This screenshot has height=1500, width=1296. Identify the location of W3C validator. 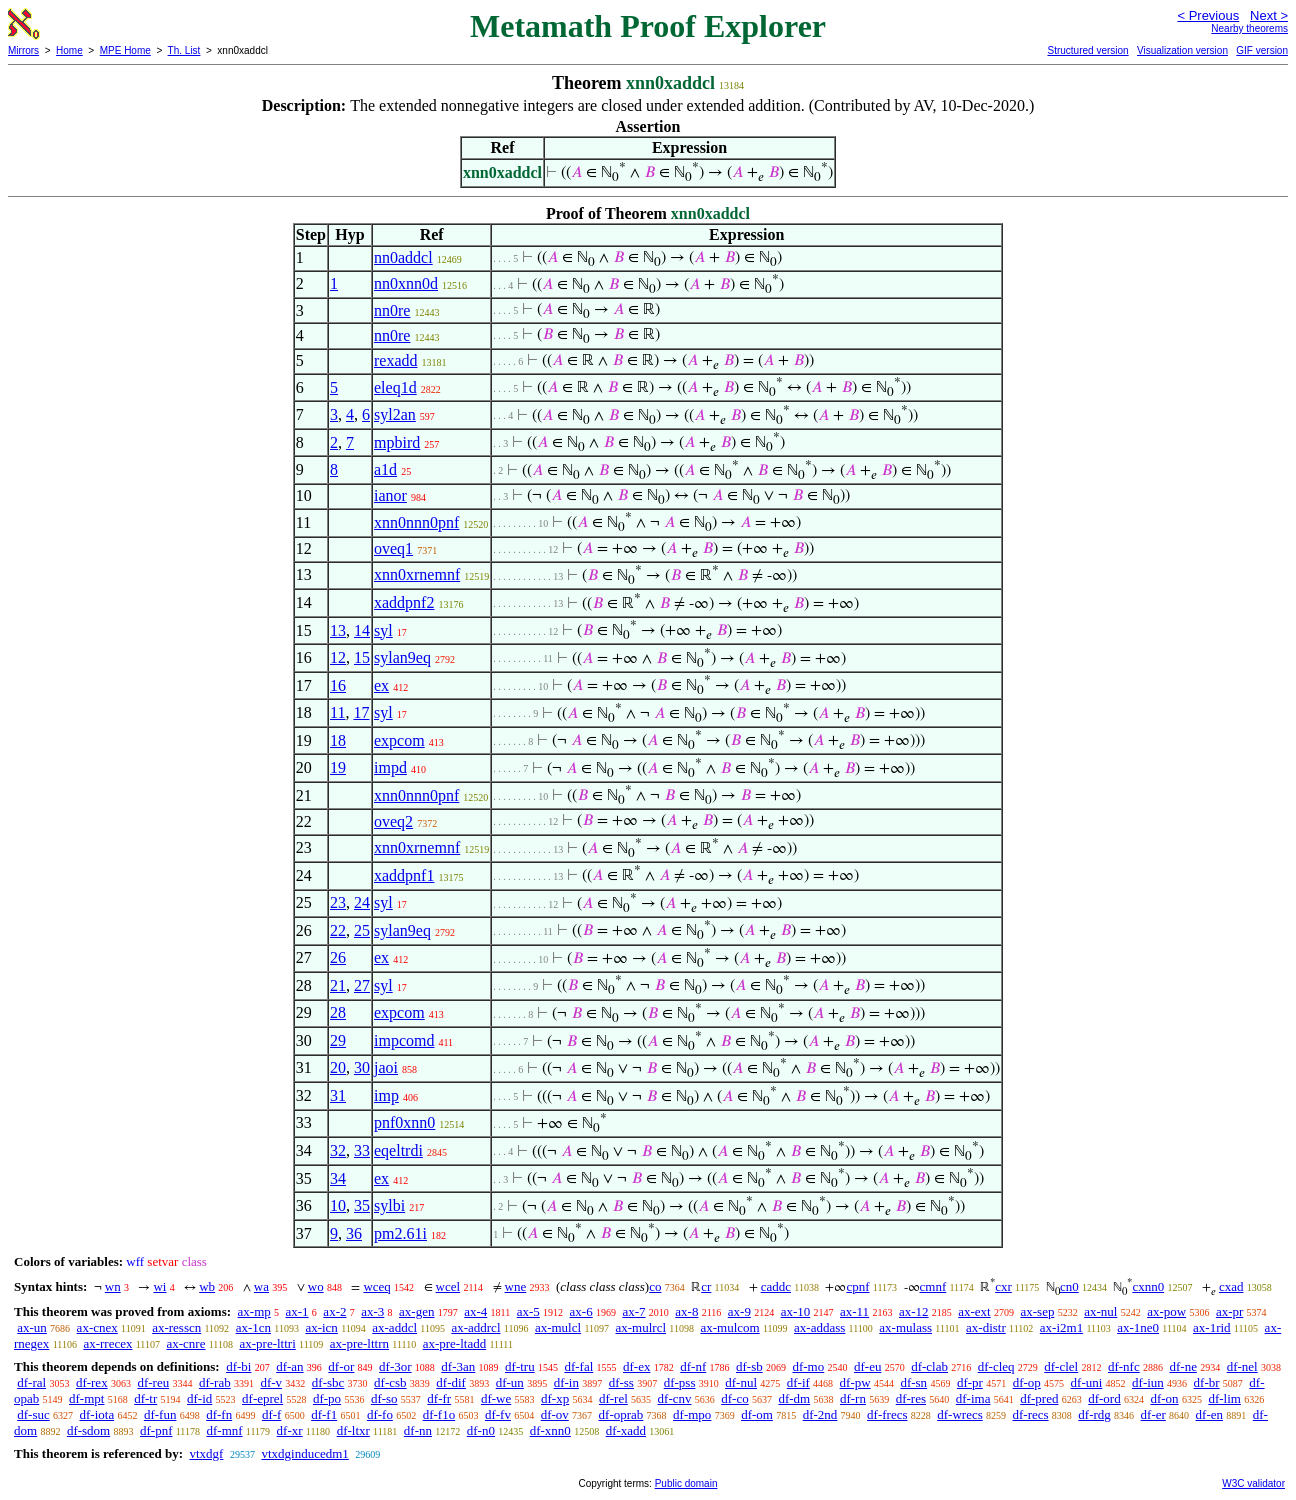
(1253, 1483).